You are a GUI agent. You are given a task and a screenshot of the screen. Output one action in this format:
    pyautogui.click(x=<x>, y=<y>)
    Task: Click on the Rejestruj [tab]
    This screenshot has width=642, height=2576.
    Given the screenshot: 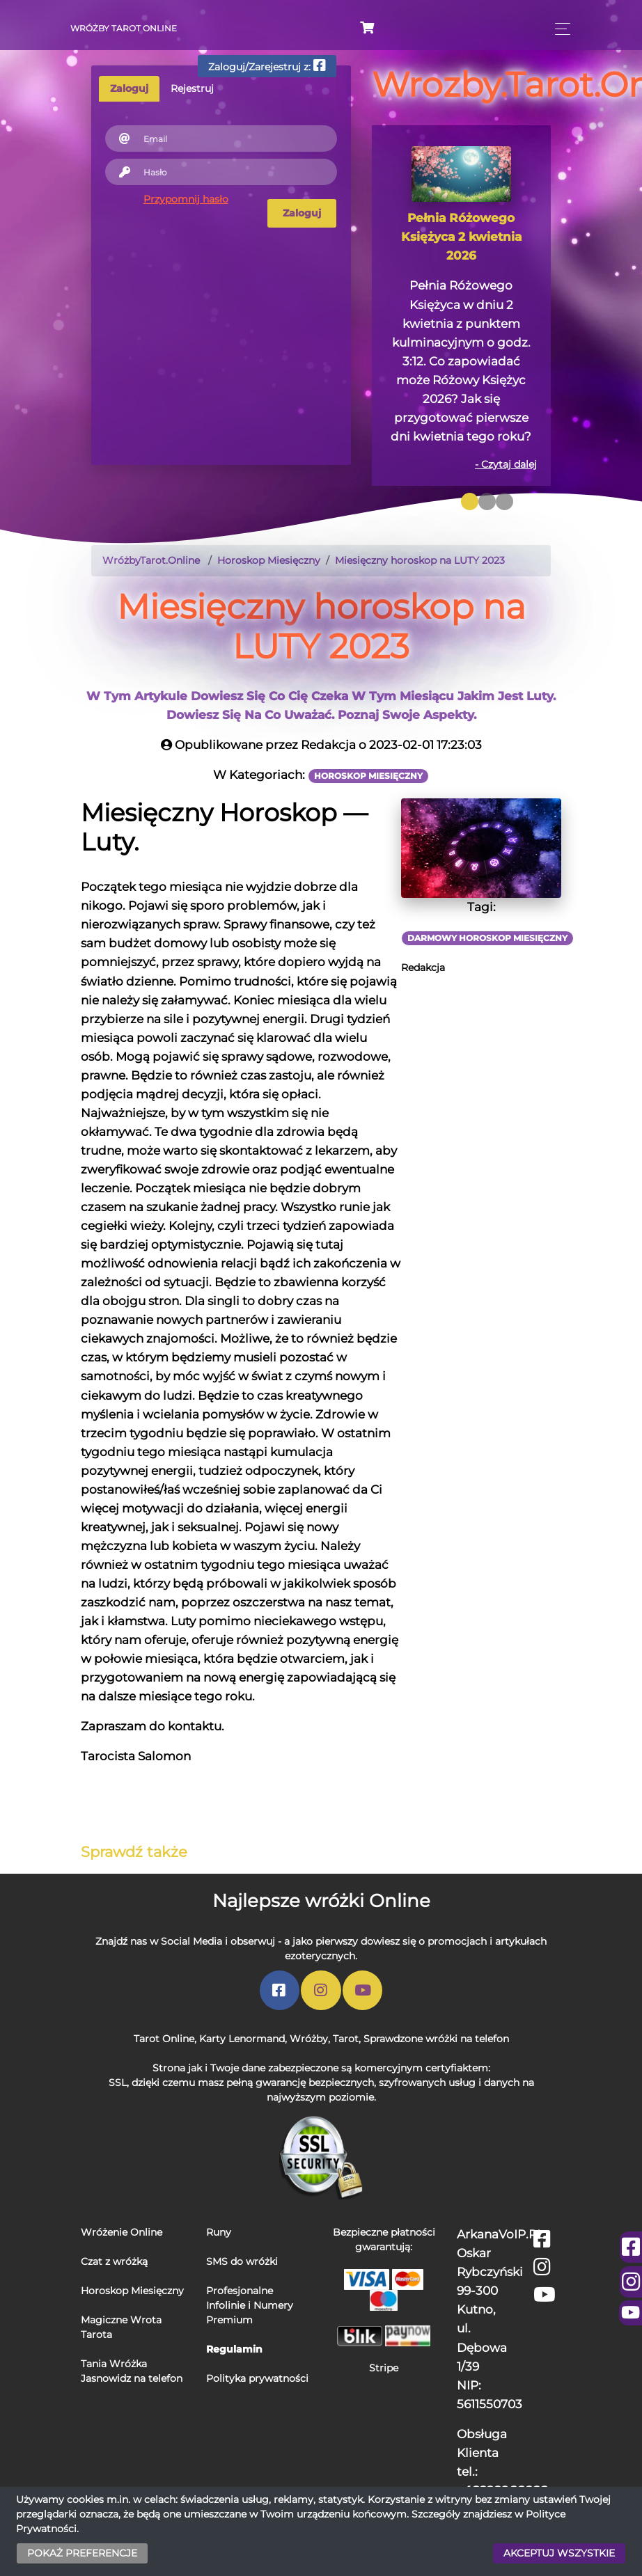 What is the action you would take?
    pyautogui.click(x=192, y=88)
    